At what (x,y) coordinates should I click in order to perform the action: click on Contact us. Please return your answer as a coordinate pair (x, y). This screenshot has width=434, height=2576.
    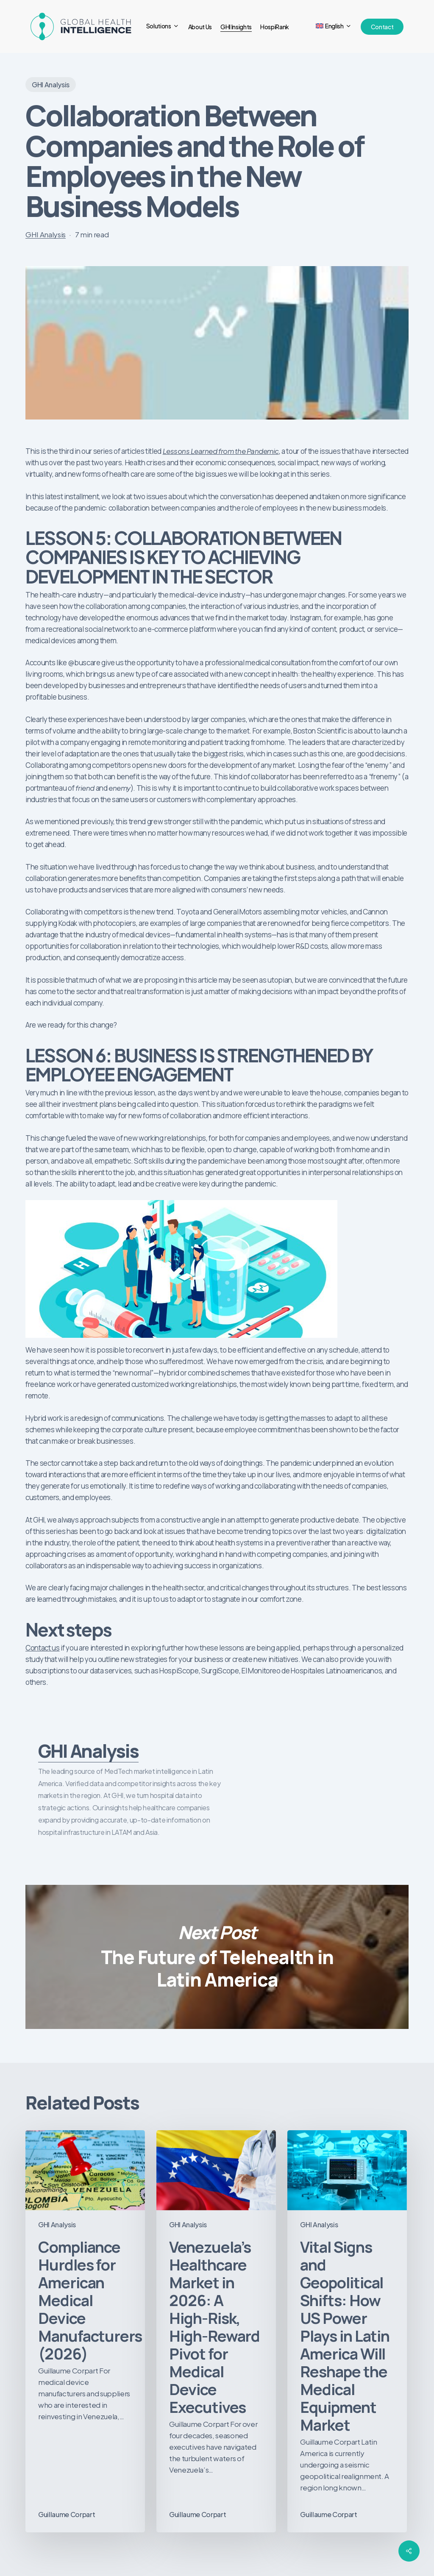
    Looking at the image, I should click on (42, 1648).